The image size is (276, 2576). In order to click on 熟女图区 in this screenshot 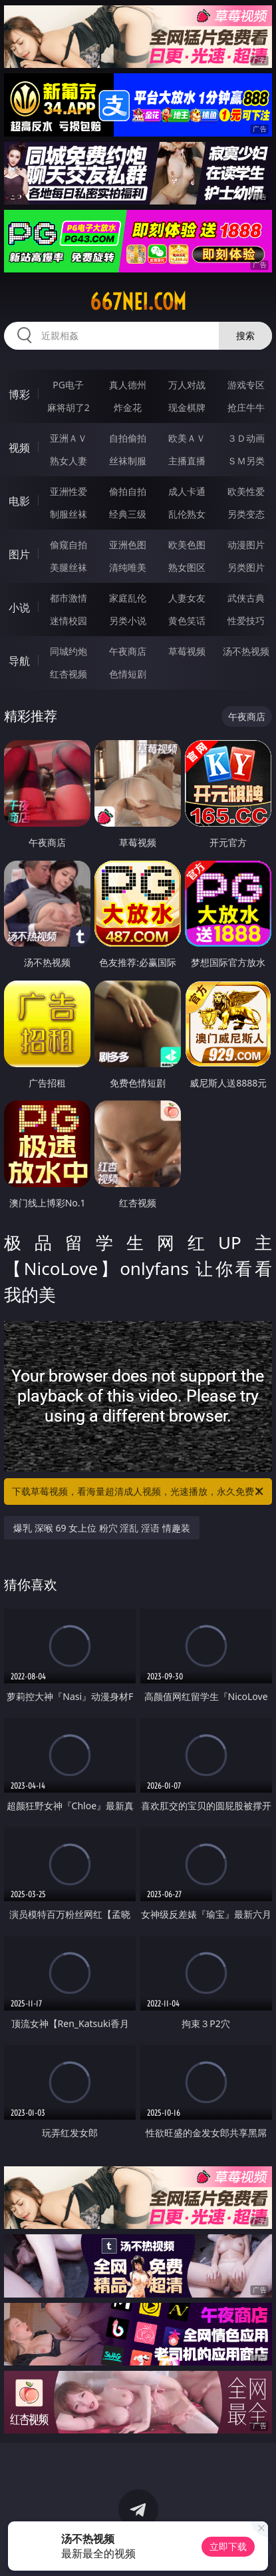, I will do `click(187, 567)`.